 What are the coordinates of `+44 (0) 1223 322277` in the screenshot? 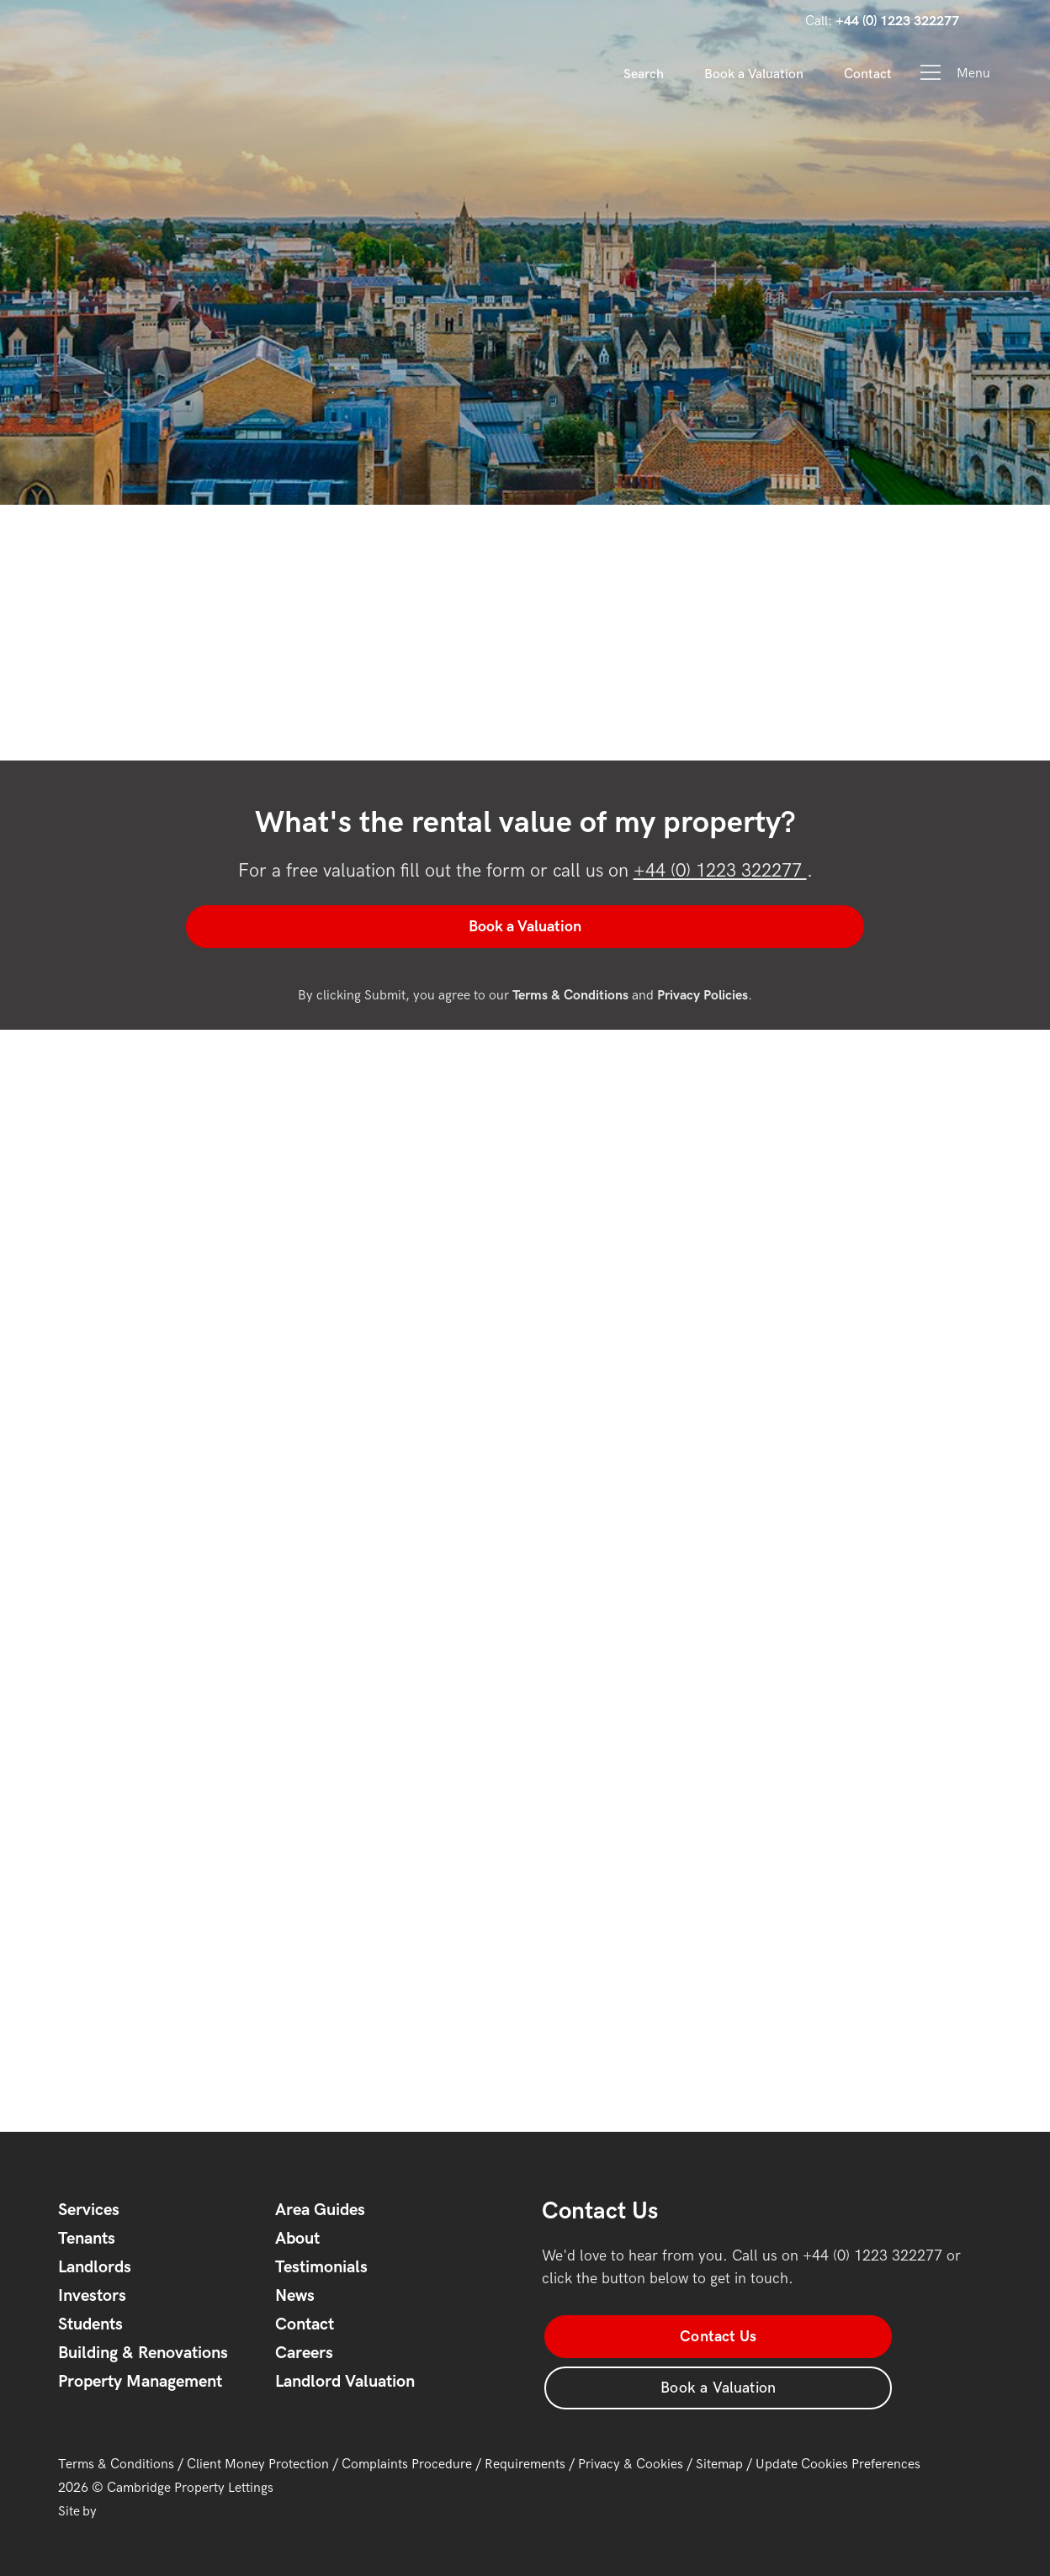 It's located at (720, 871).